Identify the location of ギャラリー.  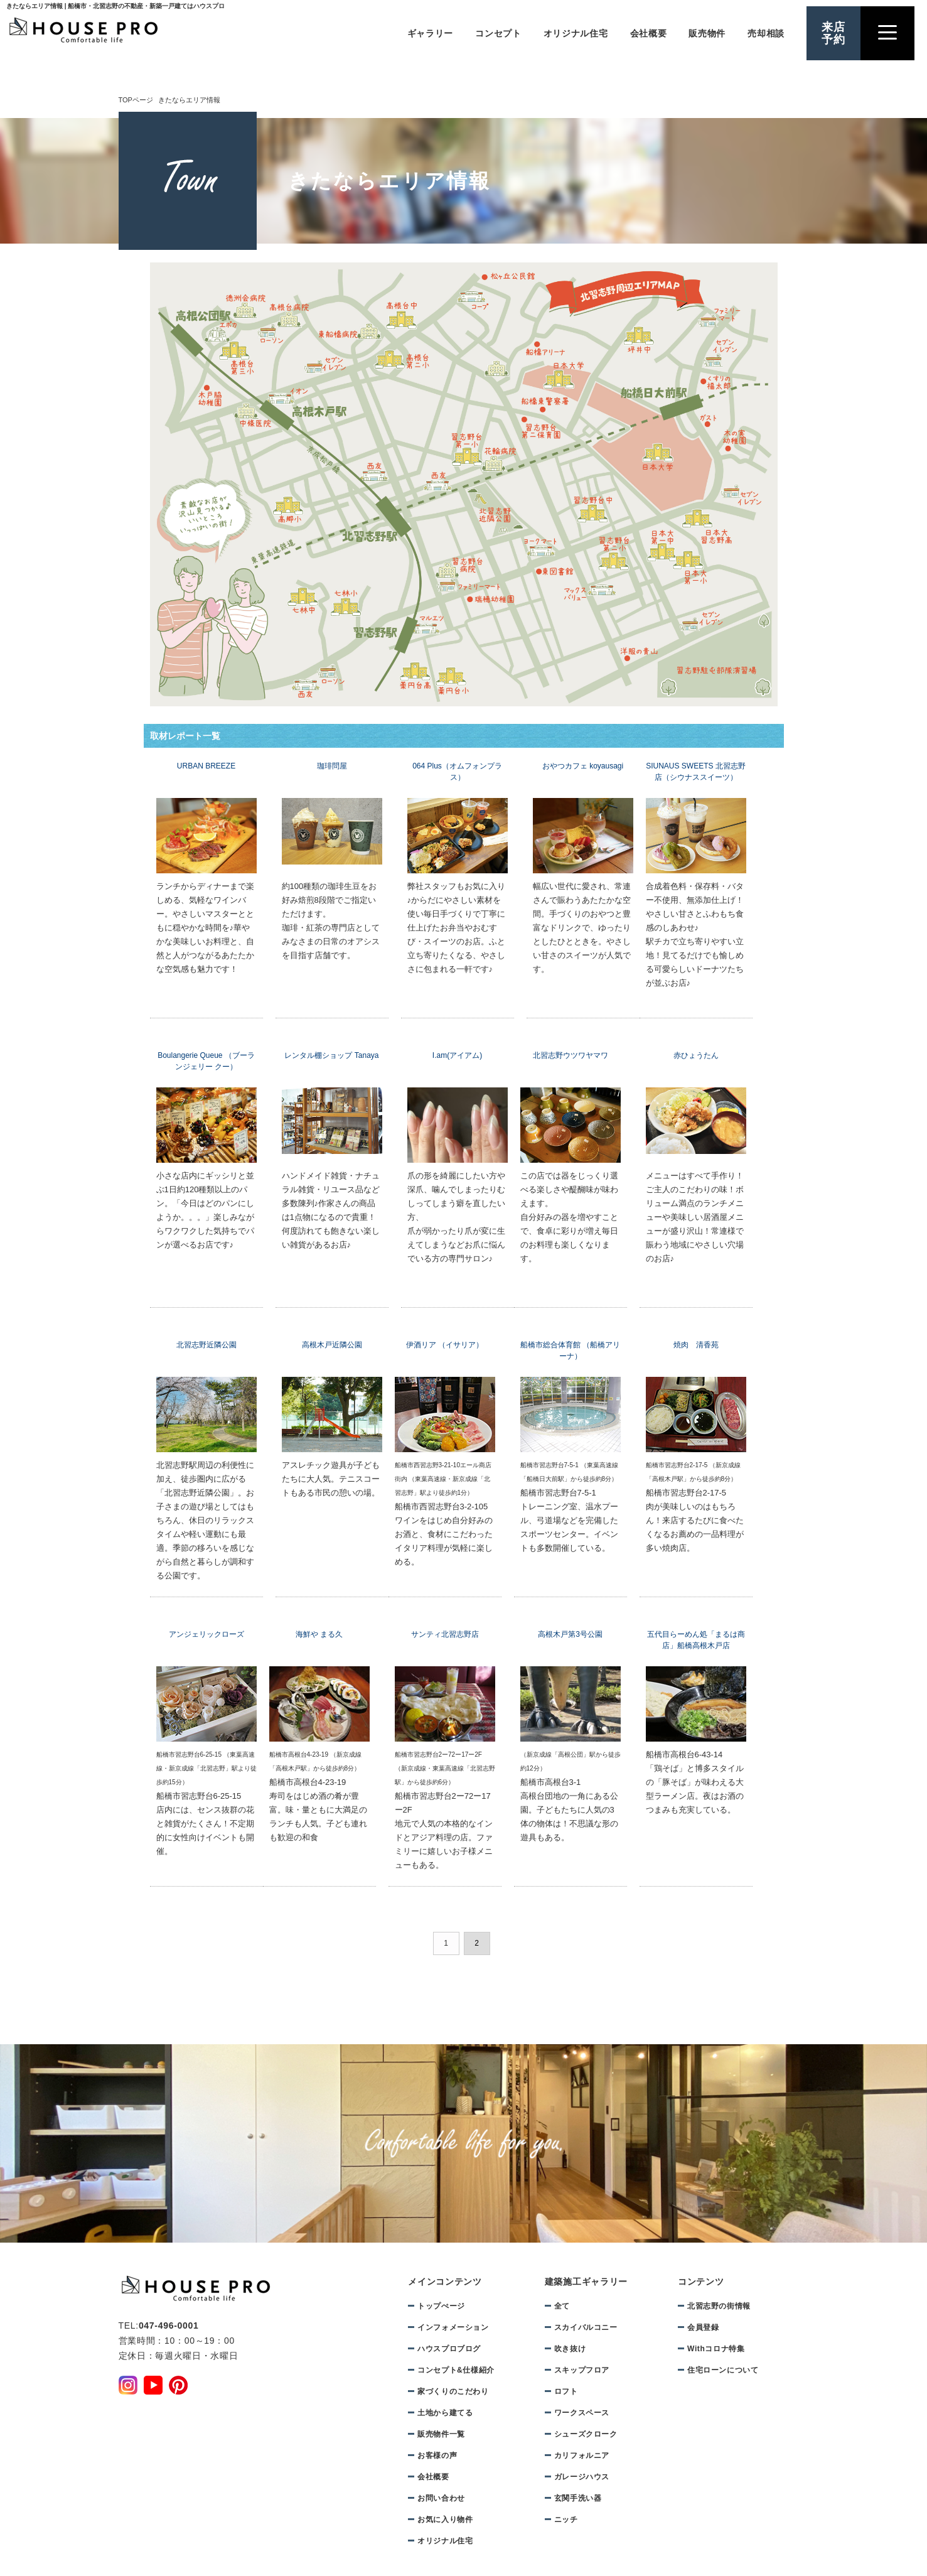
(430, 33).